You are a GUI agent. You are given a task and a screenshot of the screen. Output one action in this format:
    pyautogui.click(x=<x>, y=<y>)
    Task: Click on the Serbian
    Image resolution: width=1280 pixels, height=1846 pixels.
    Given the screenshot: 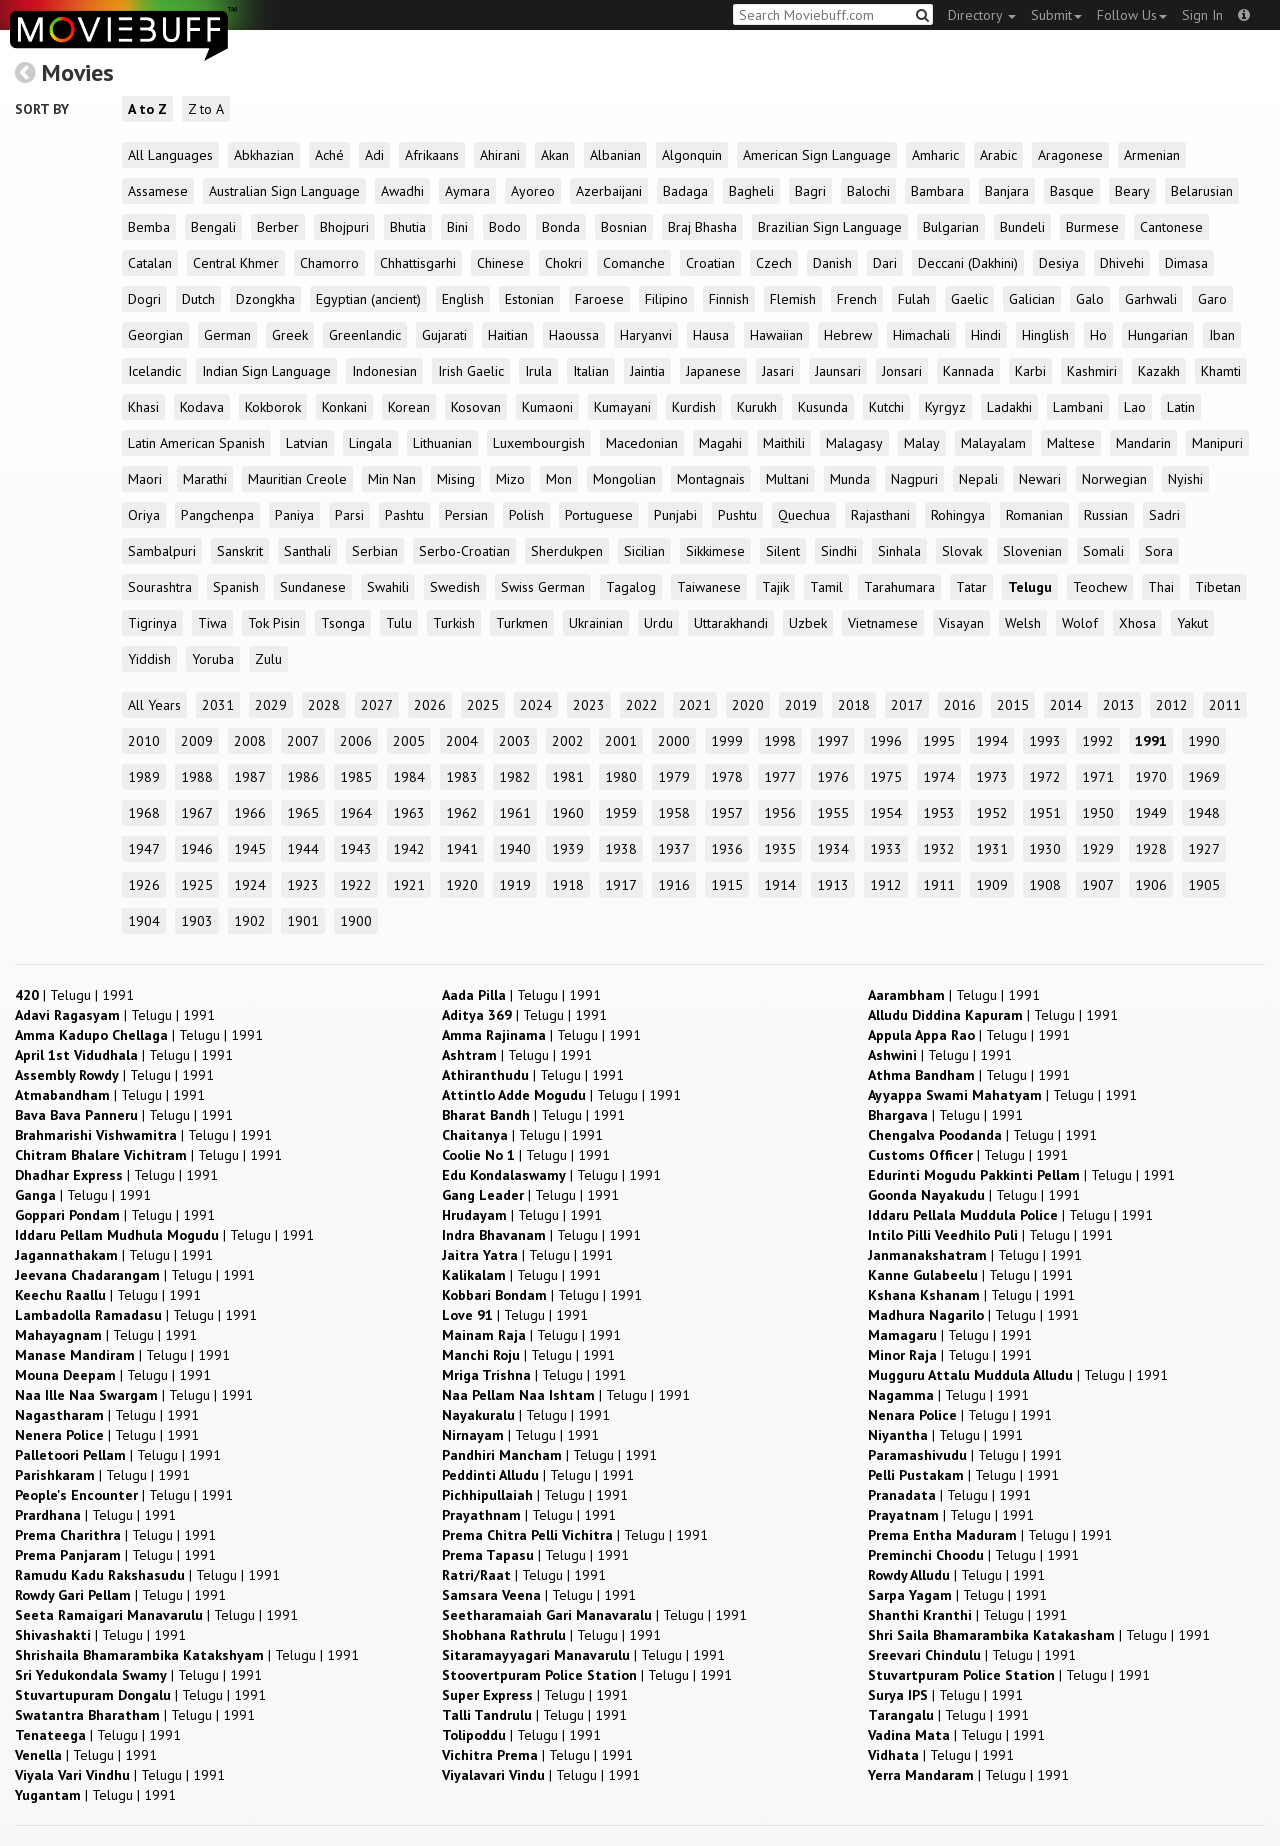 What is the action you would take?
    pyautogui.click(x=375, y=551)
    